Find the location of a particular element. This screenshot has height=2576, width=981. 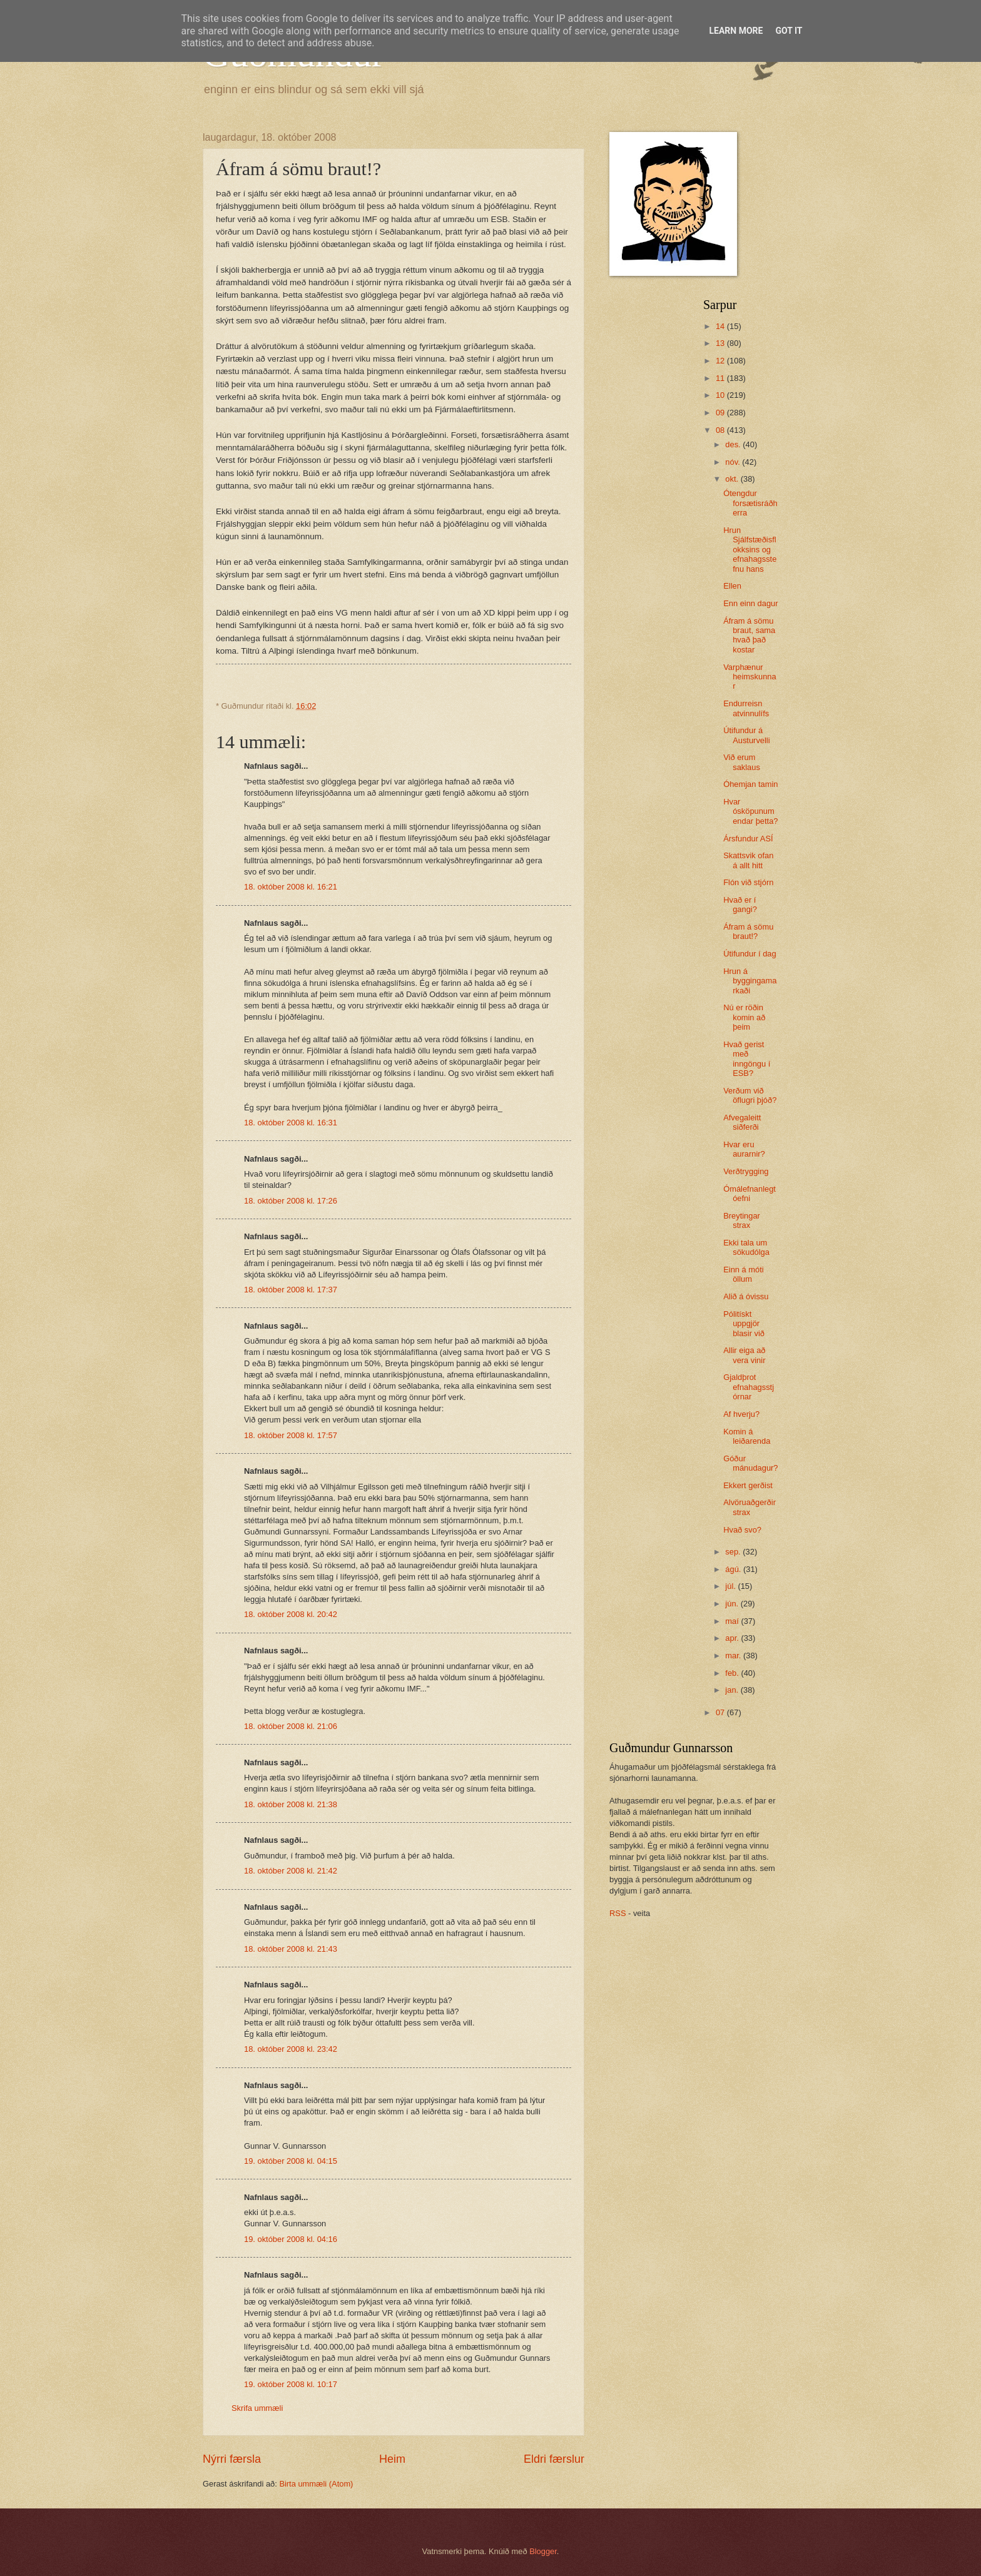

Ómálefnanlegt óefni is located at coordinates (749, 1193).